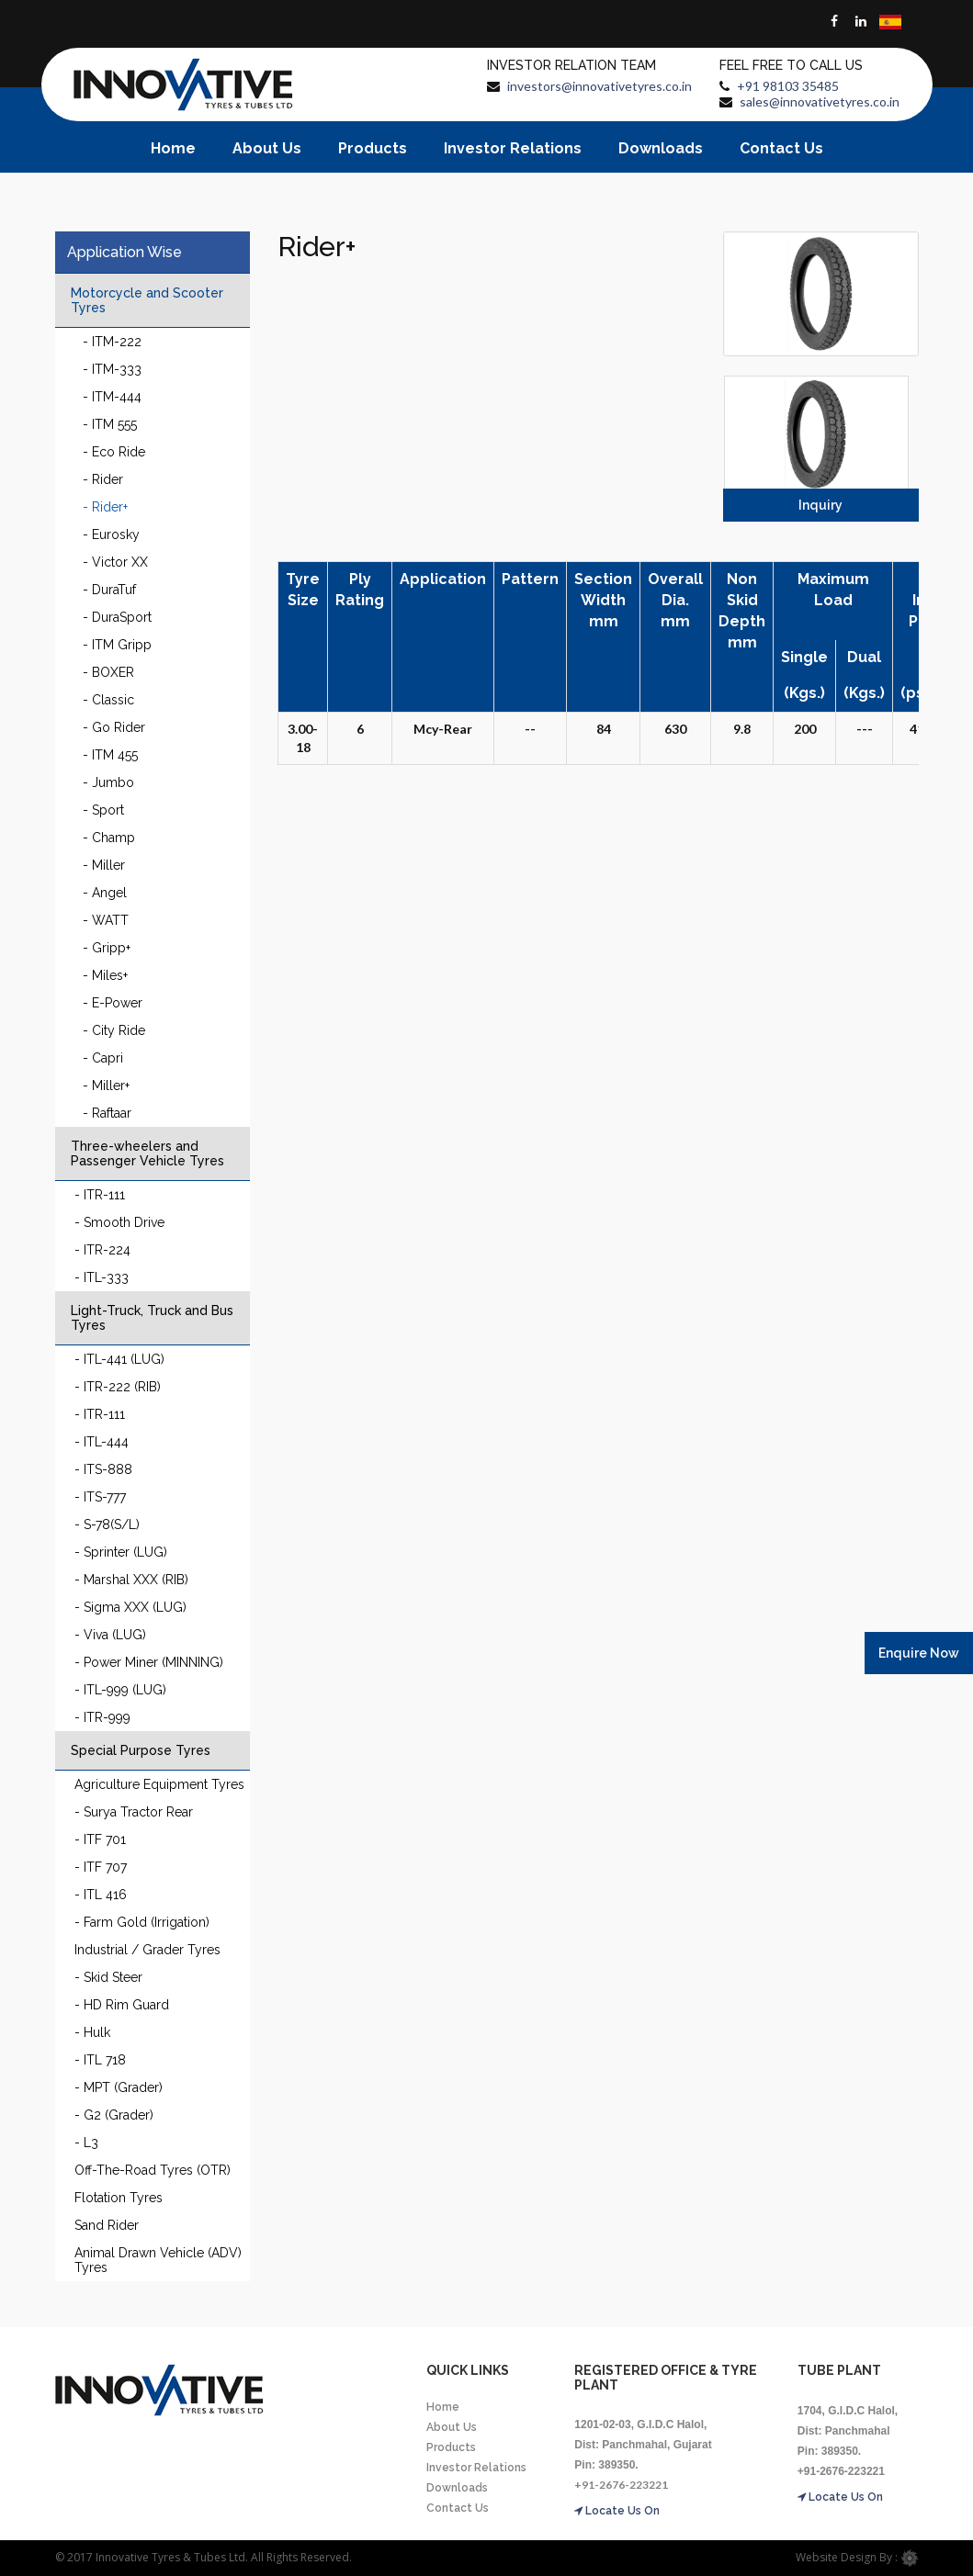 This screenshot has height=2576, width=973. I want to click on - E-Power, so click(112, 1003).